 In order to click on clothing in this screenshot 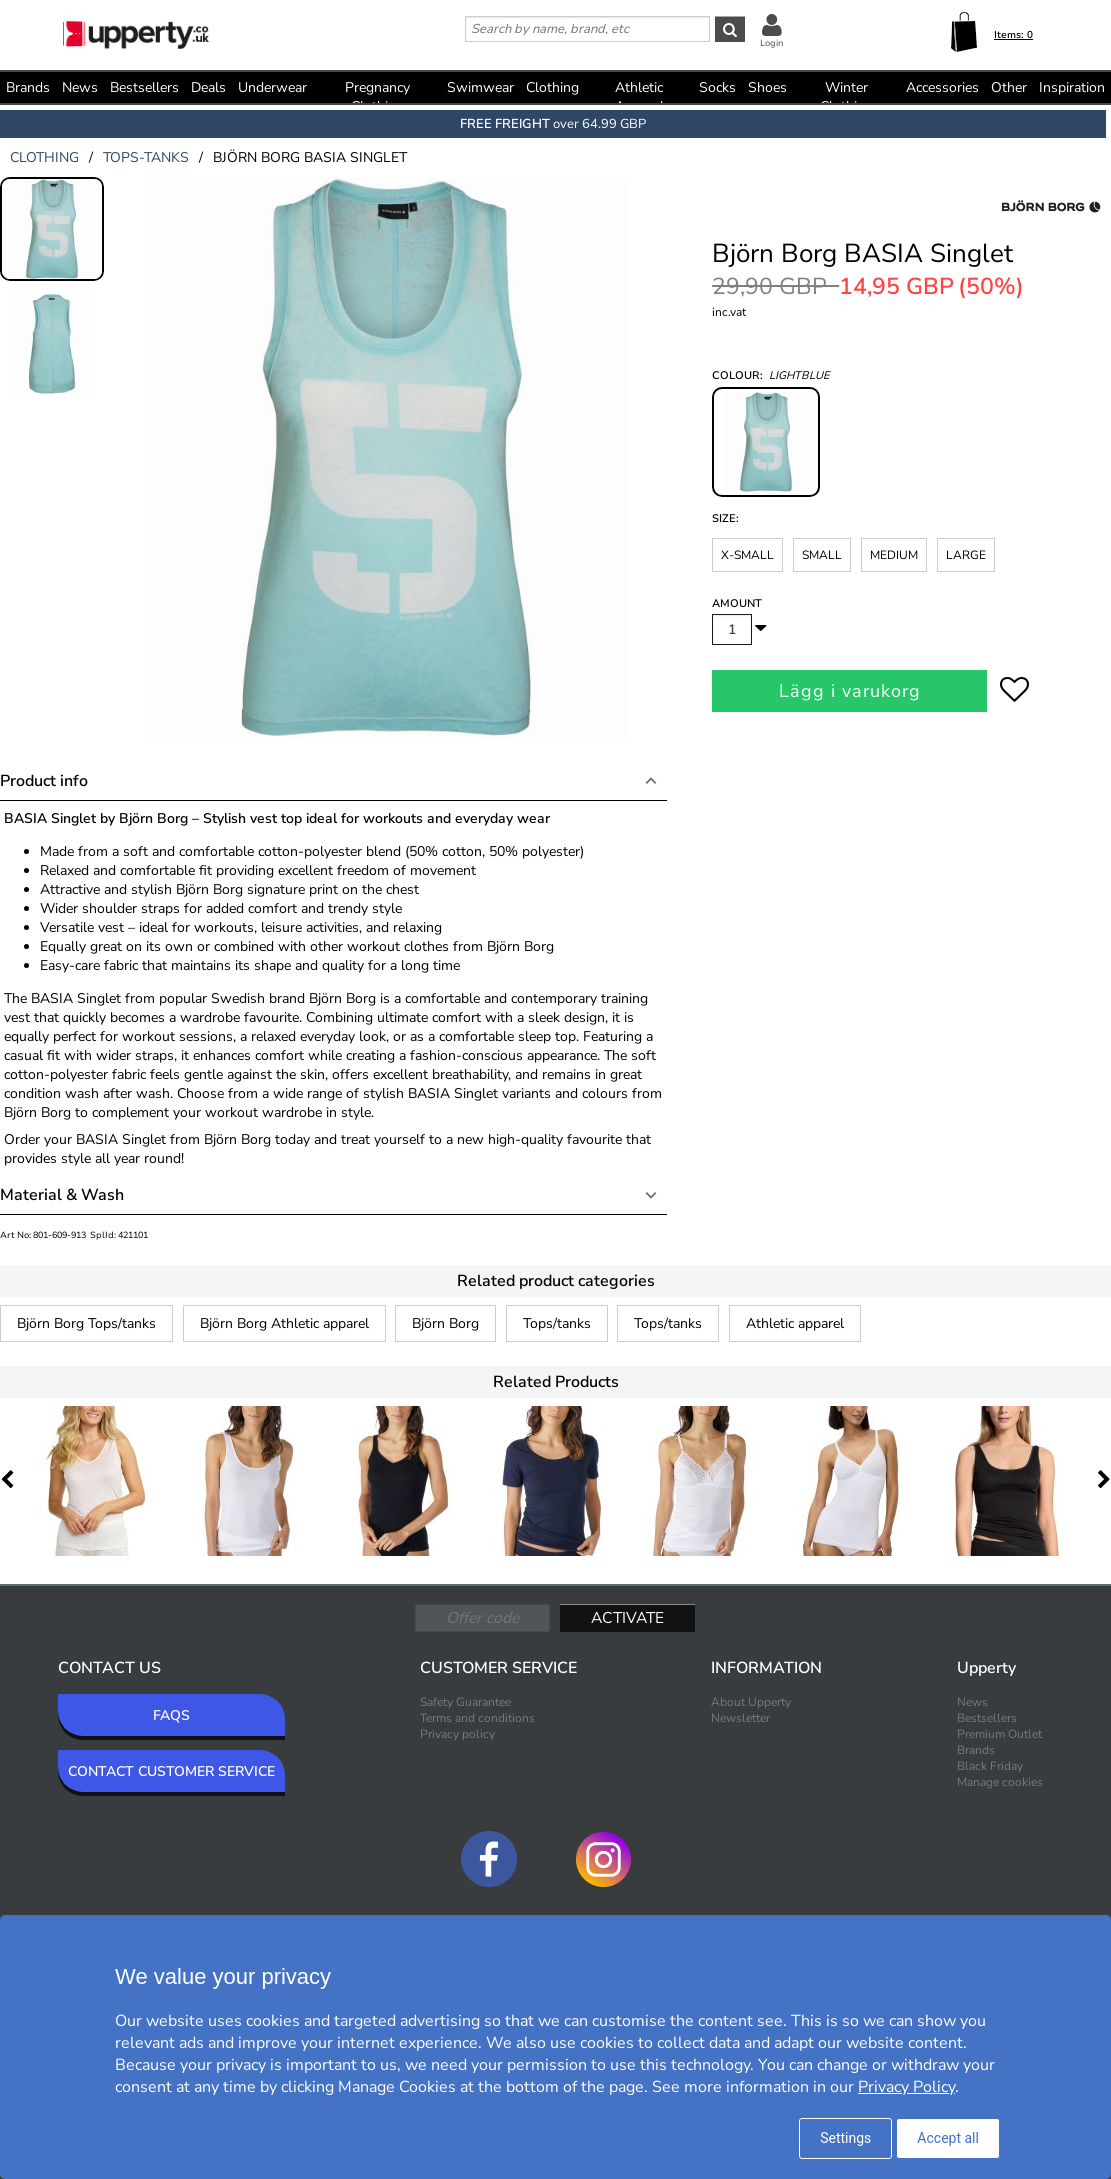, I will do `click(44, 157)`.